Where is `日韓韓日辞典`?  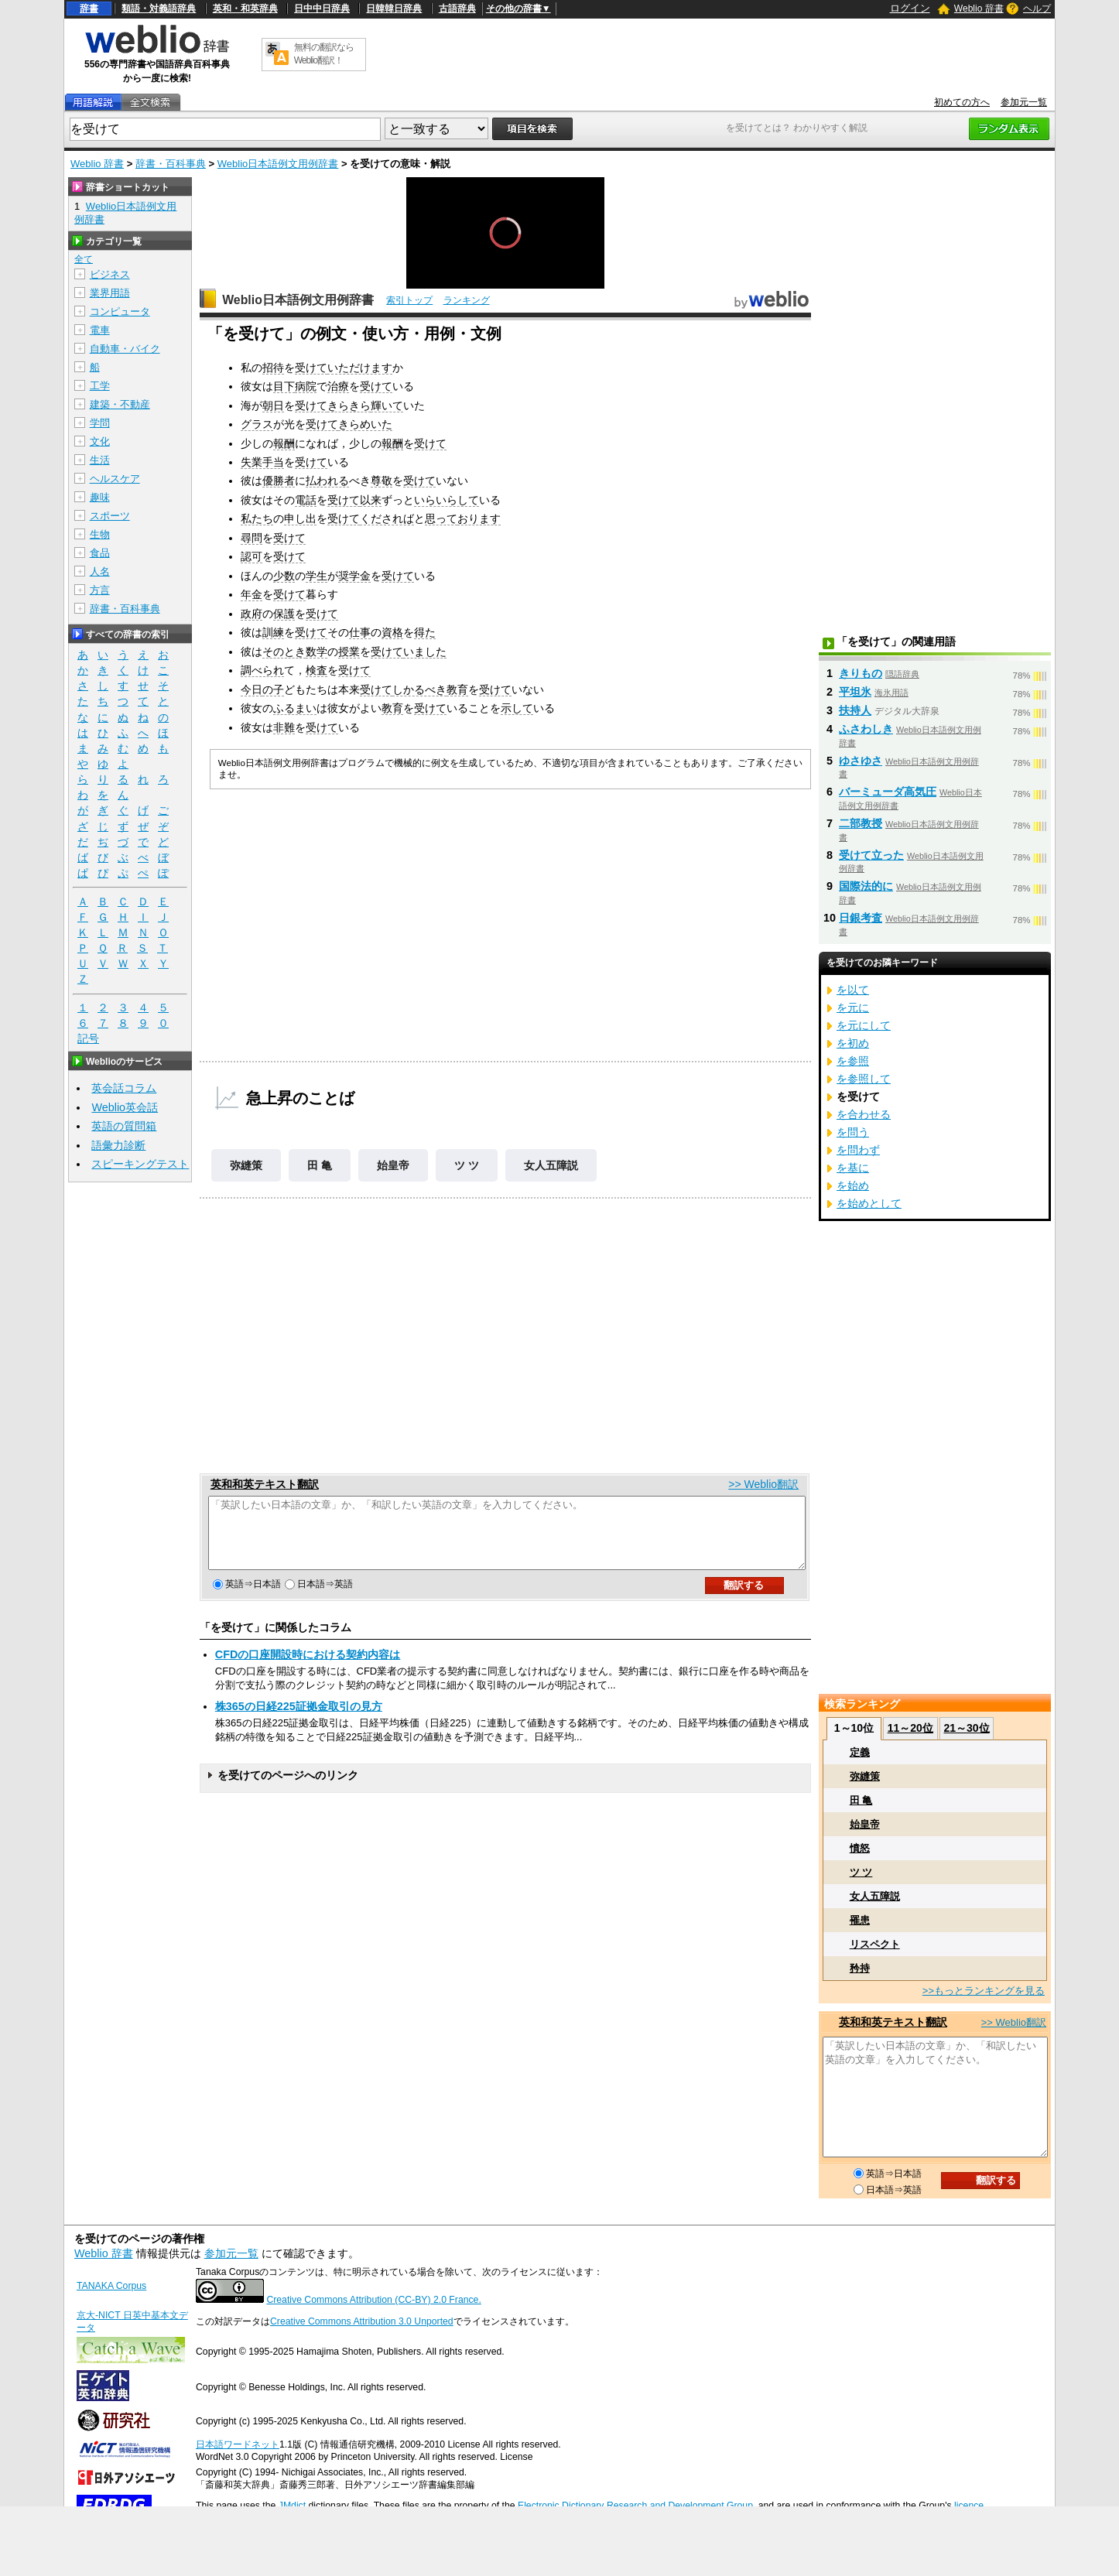
日韓韓日辞典 is located at coordinates (394, 8).